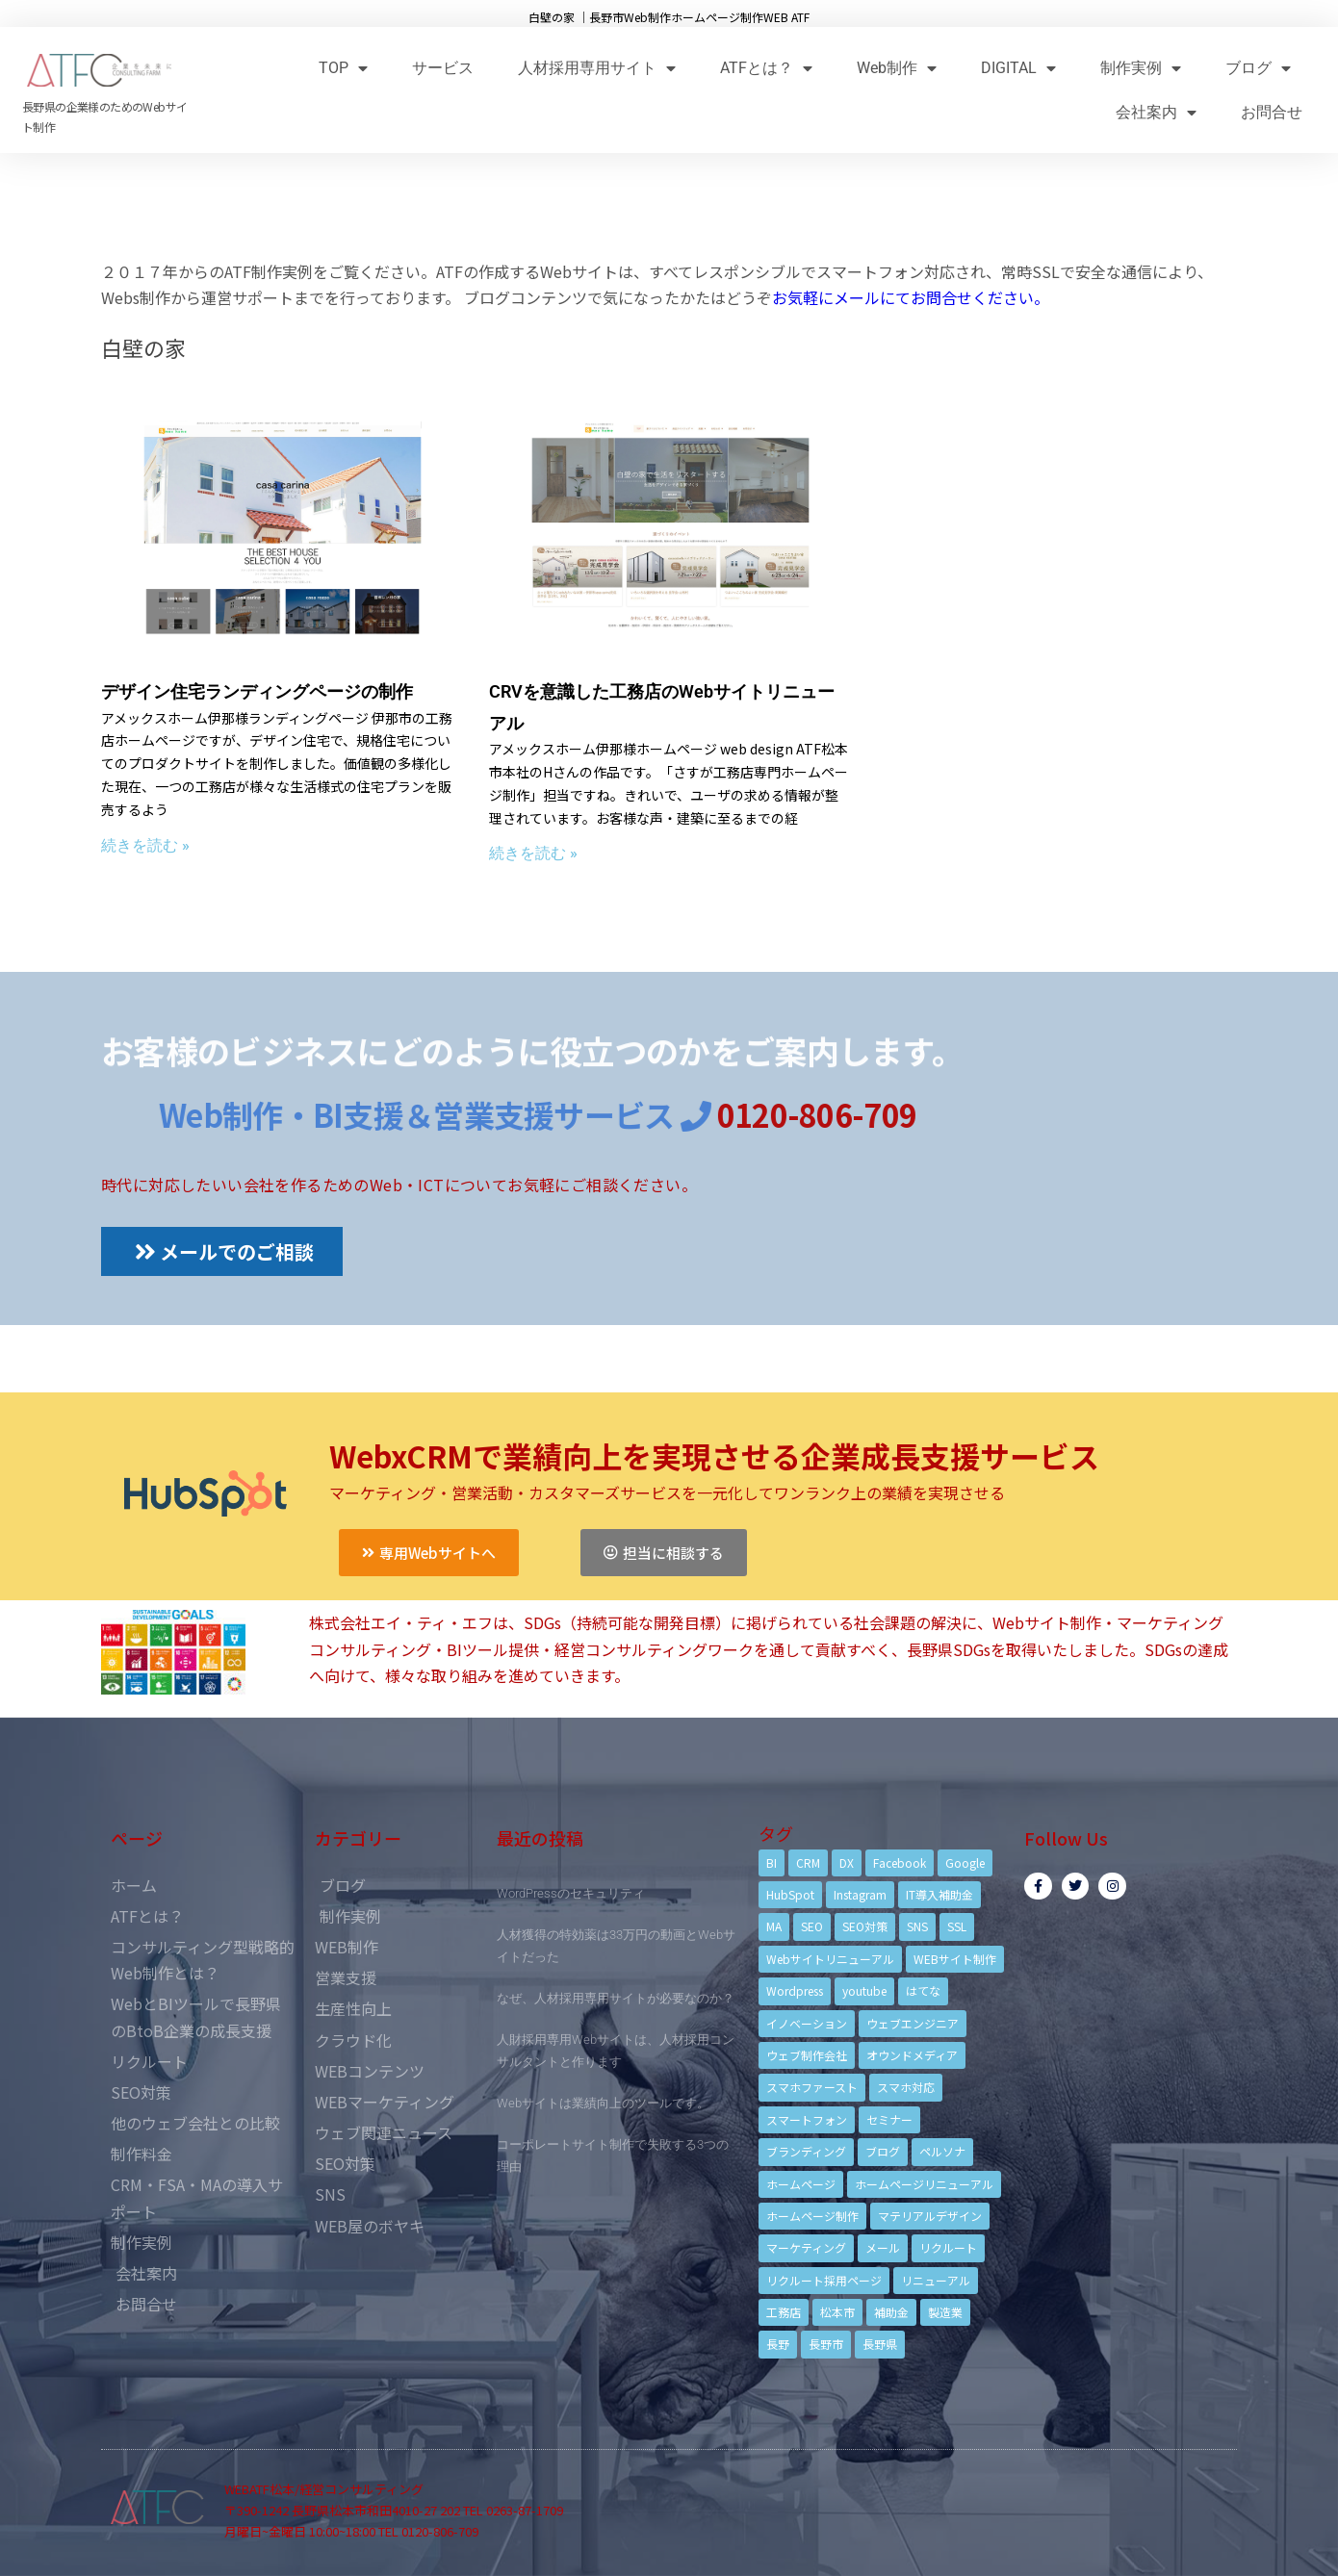 This screenshot has height=2576, width=1338. Describe the element at coordinates (924, 2184) in the screenshot. I see `ホームページリニューアル [ホームページリニューアル (10個の項目)]` at that location.